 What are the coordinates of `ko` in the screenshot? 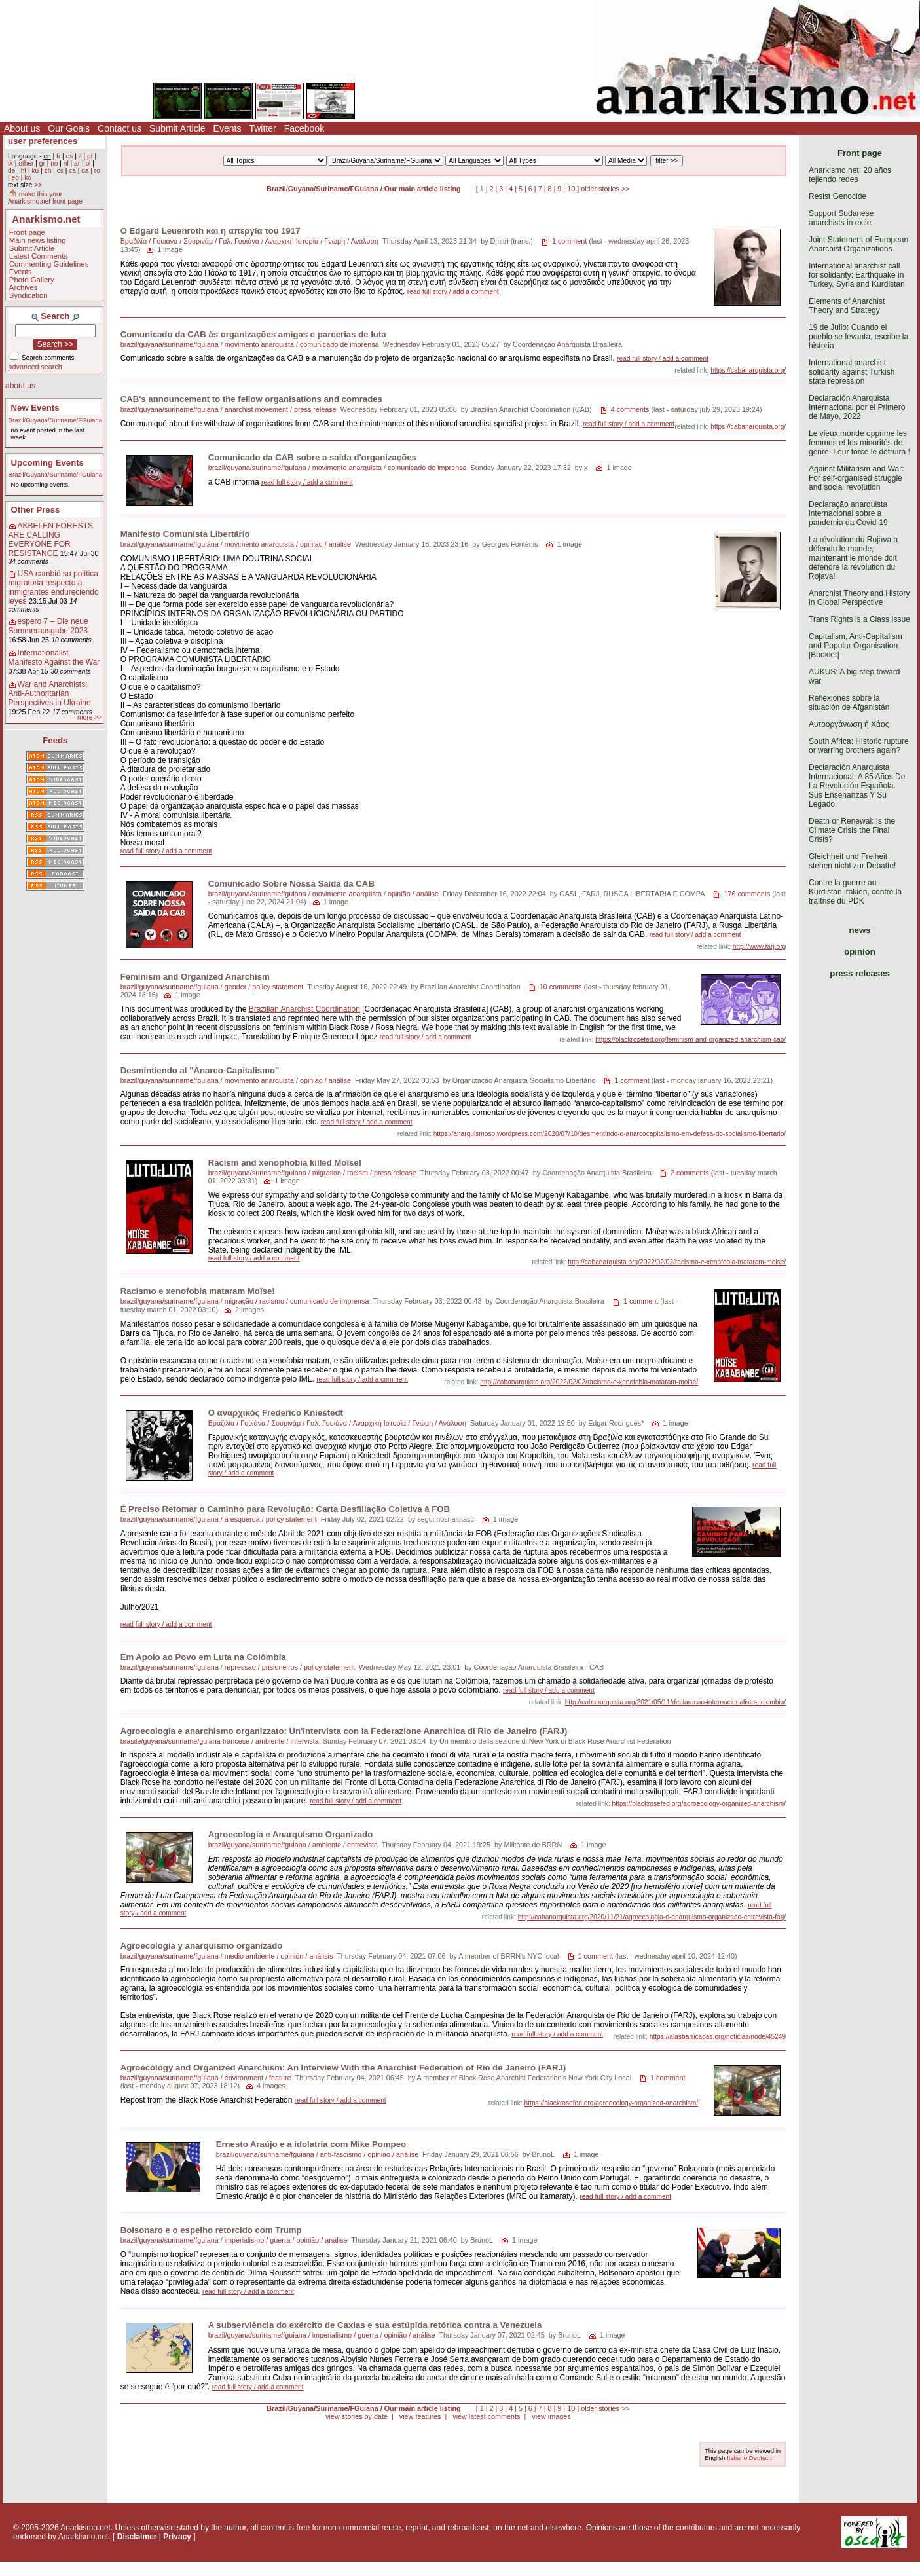 It's located at (27, 177).